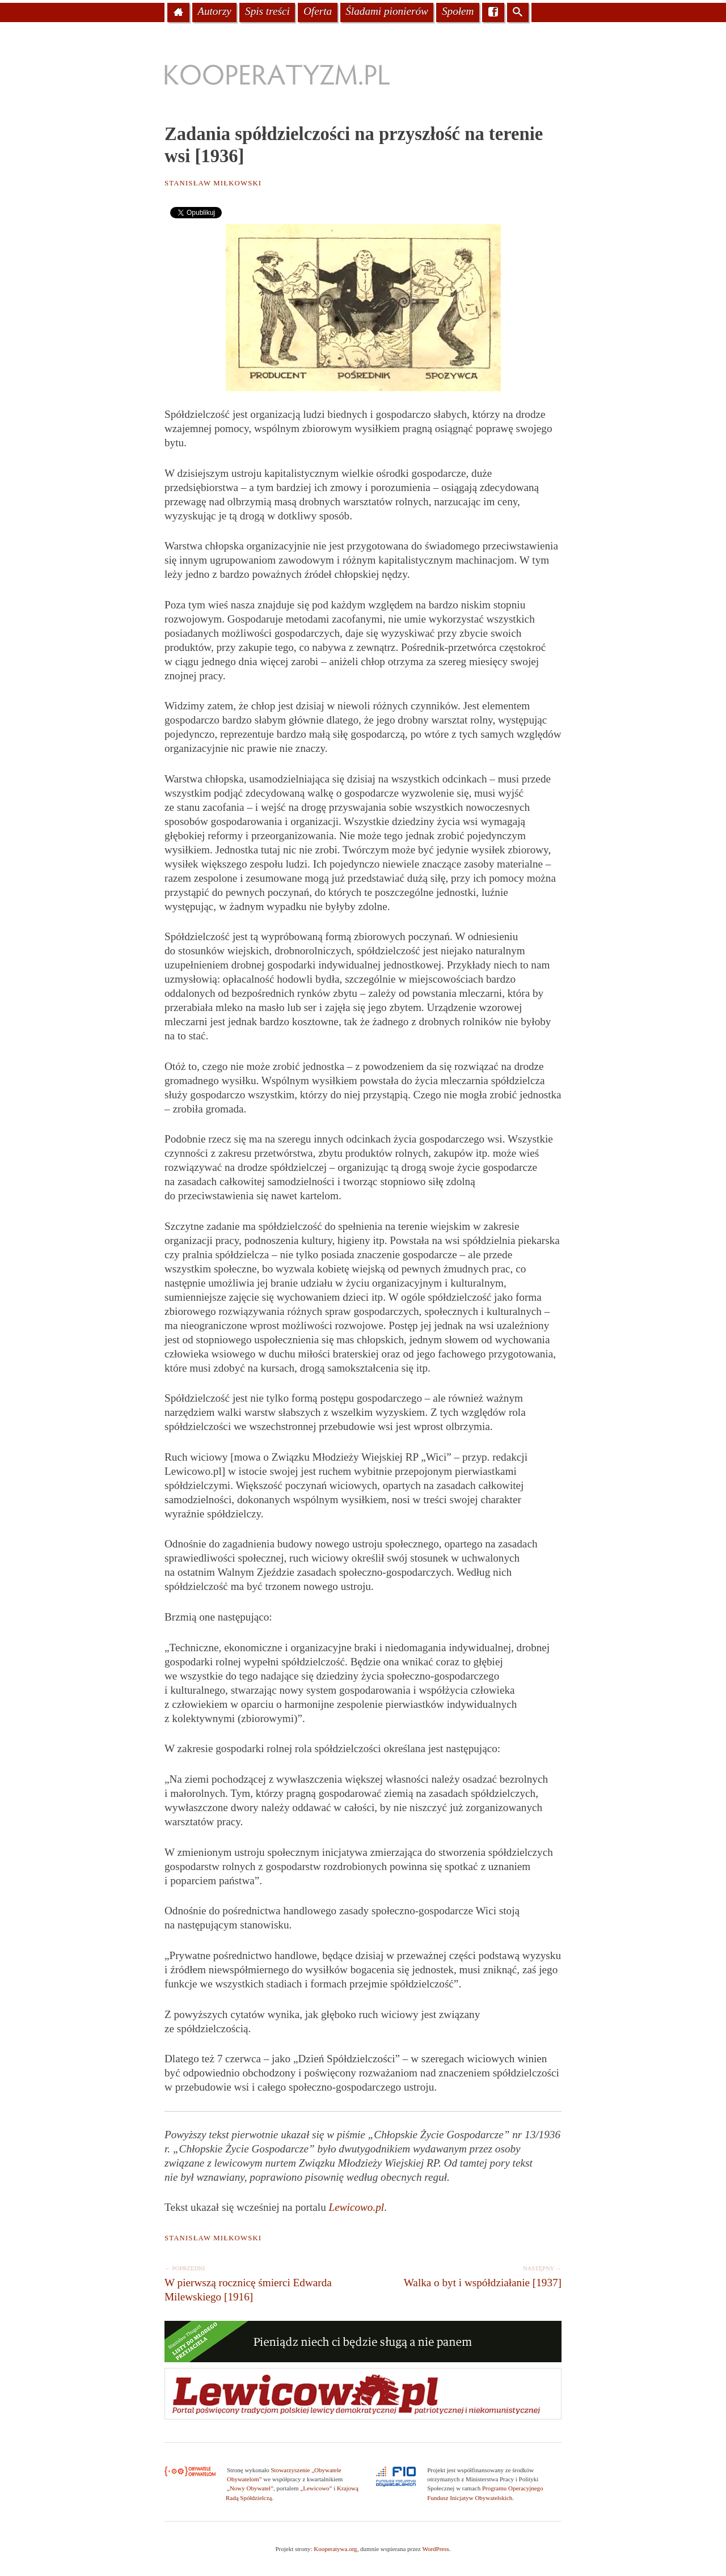  What do you see at coordinates (458, 11) in the screenshot?
I see `Społem` at bounding box center [458, 11].